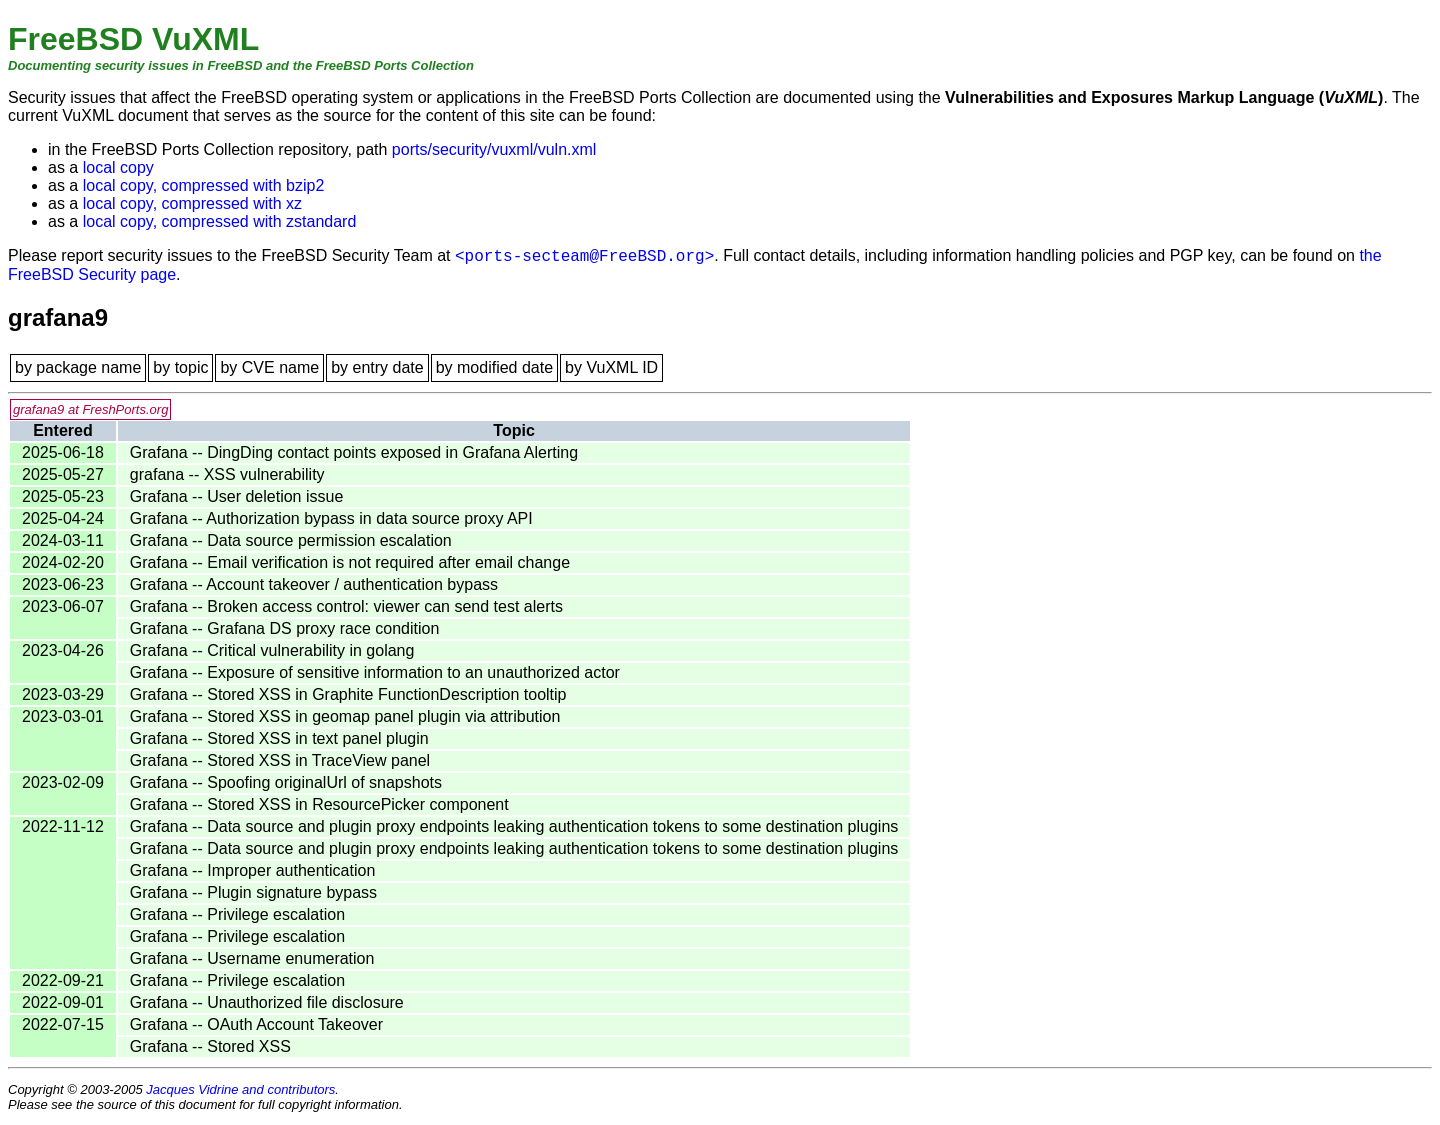 The width and height of the screenshot is (1440, 1125). Describe the element at coordinates (286, 782) in the screenshot. I see `Grafana -- Spoofing originalUrl of snapshots` at that location.